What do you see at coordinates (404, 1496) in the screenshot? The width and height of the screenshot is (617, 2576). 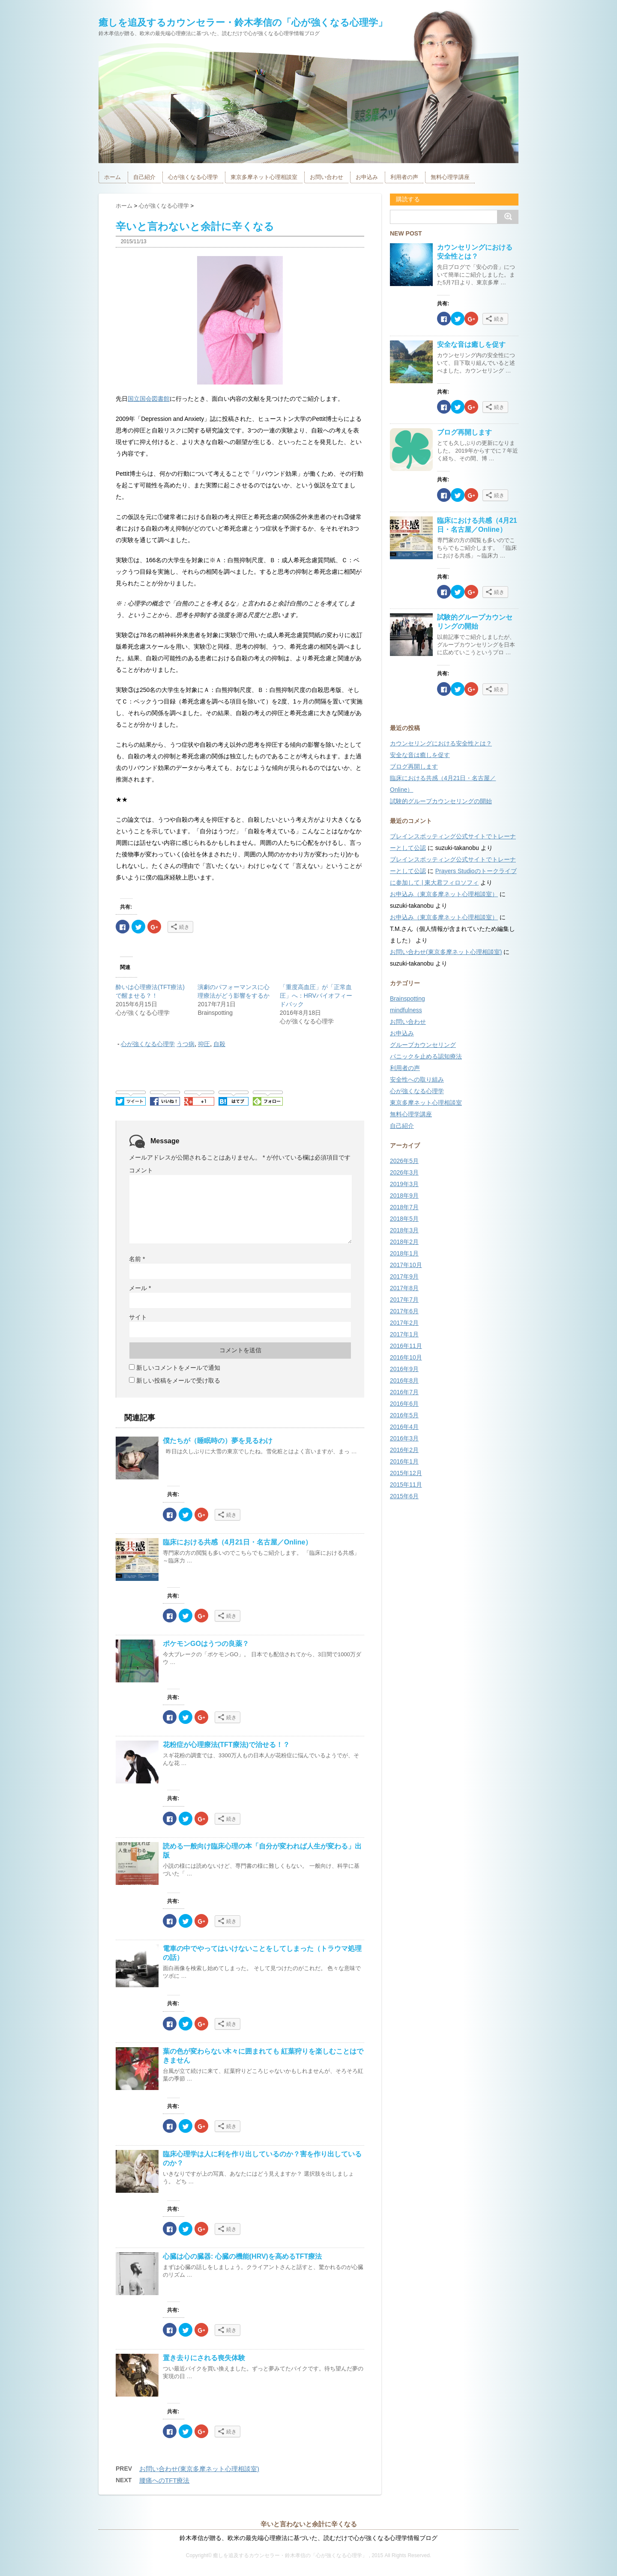 I see `2015年6月` at bounding box center [404, 1496].